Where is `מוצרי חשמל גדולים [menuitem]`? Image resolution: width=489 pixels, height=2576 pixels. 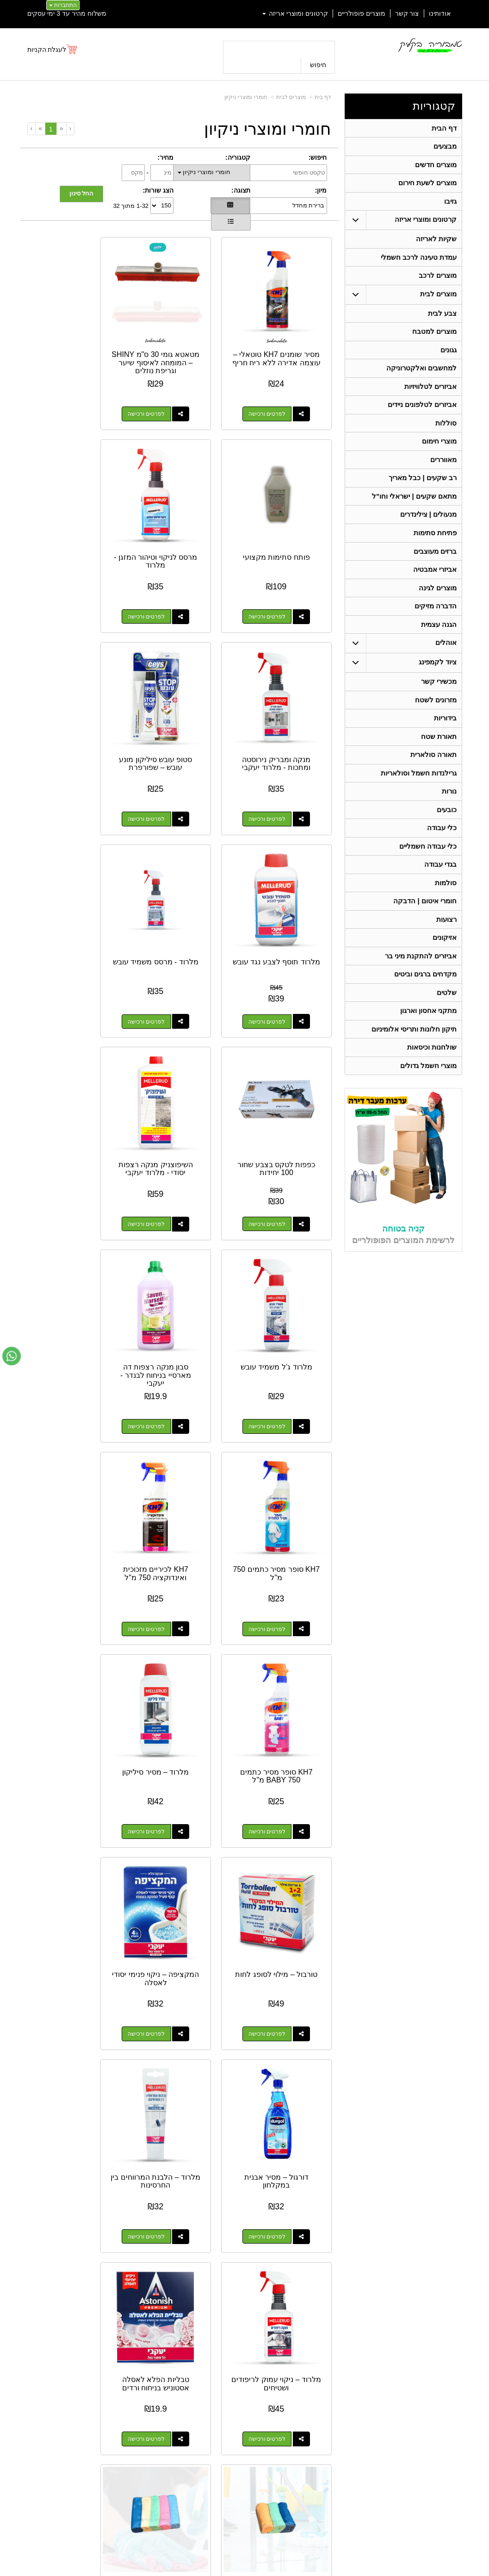 מוצרי חשמל גדולים [menuitem] is located at coordinates (428, 1098).